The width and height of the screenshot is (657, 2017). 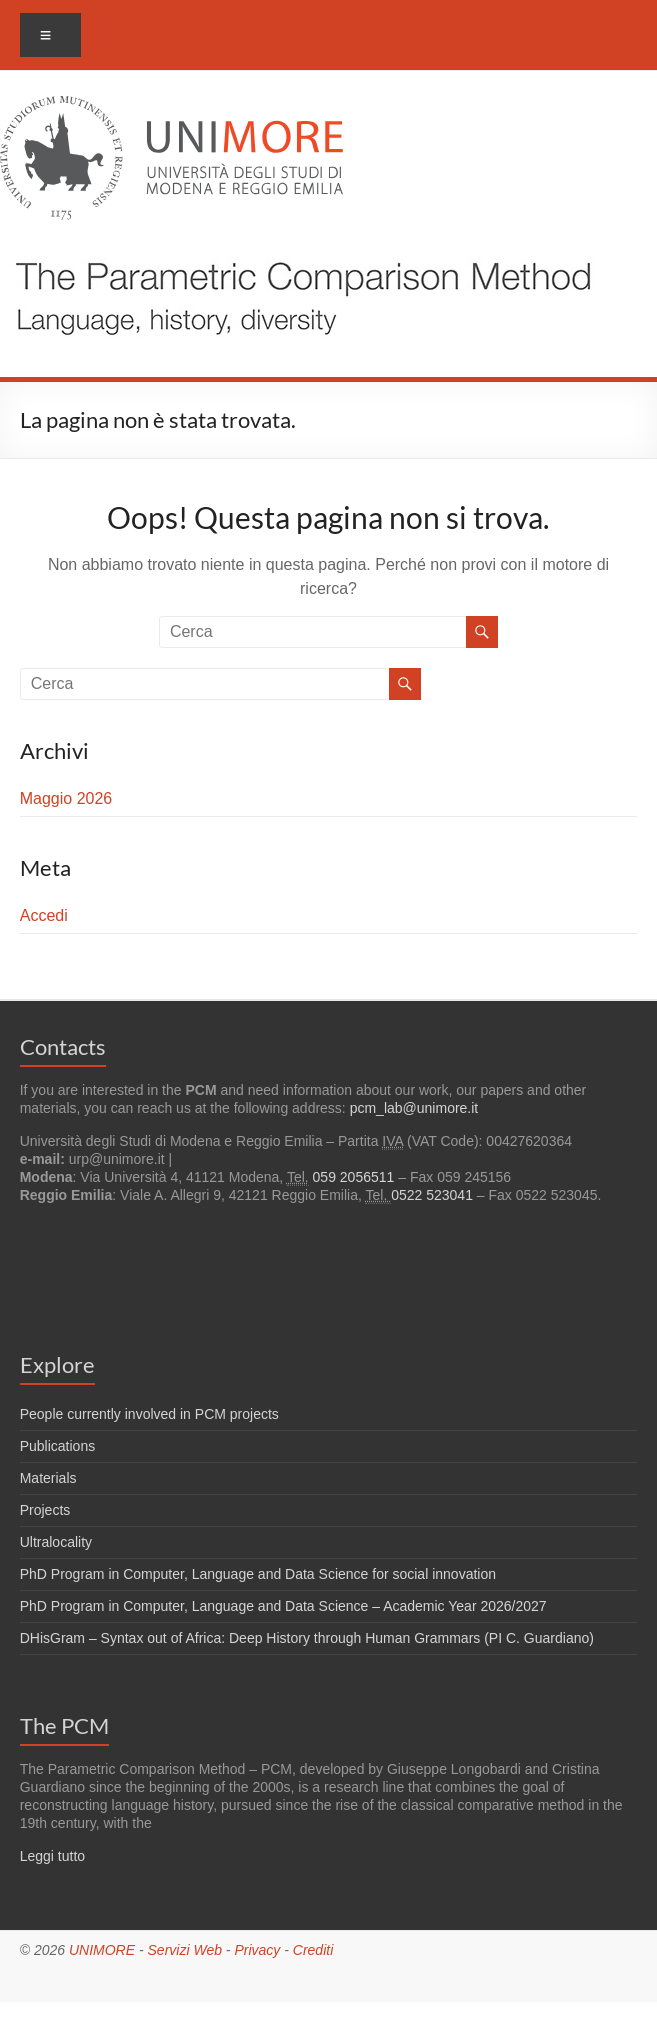 I want to click on PhD Program in Computer, Language and Data Science – Academic Year 2026/2027, so click(x=283, y=1606).